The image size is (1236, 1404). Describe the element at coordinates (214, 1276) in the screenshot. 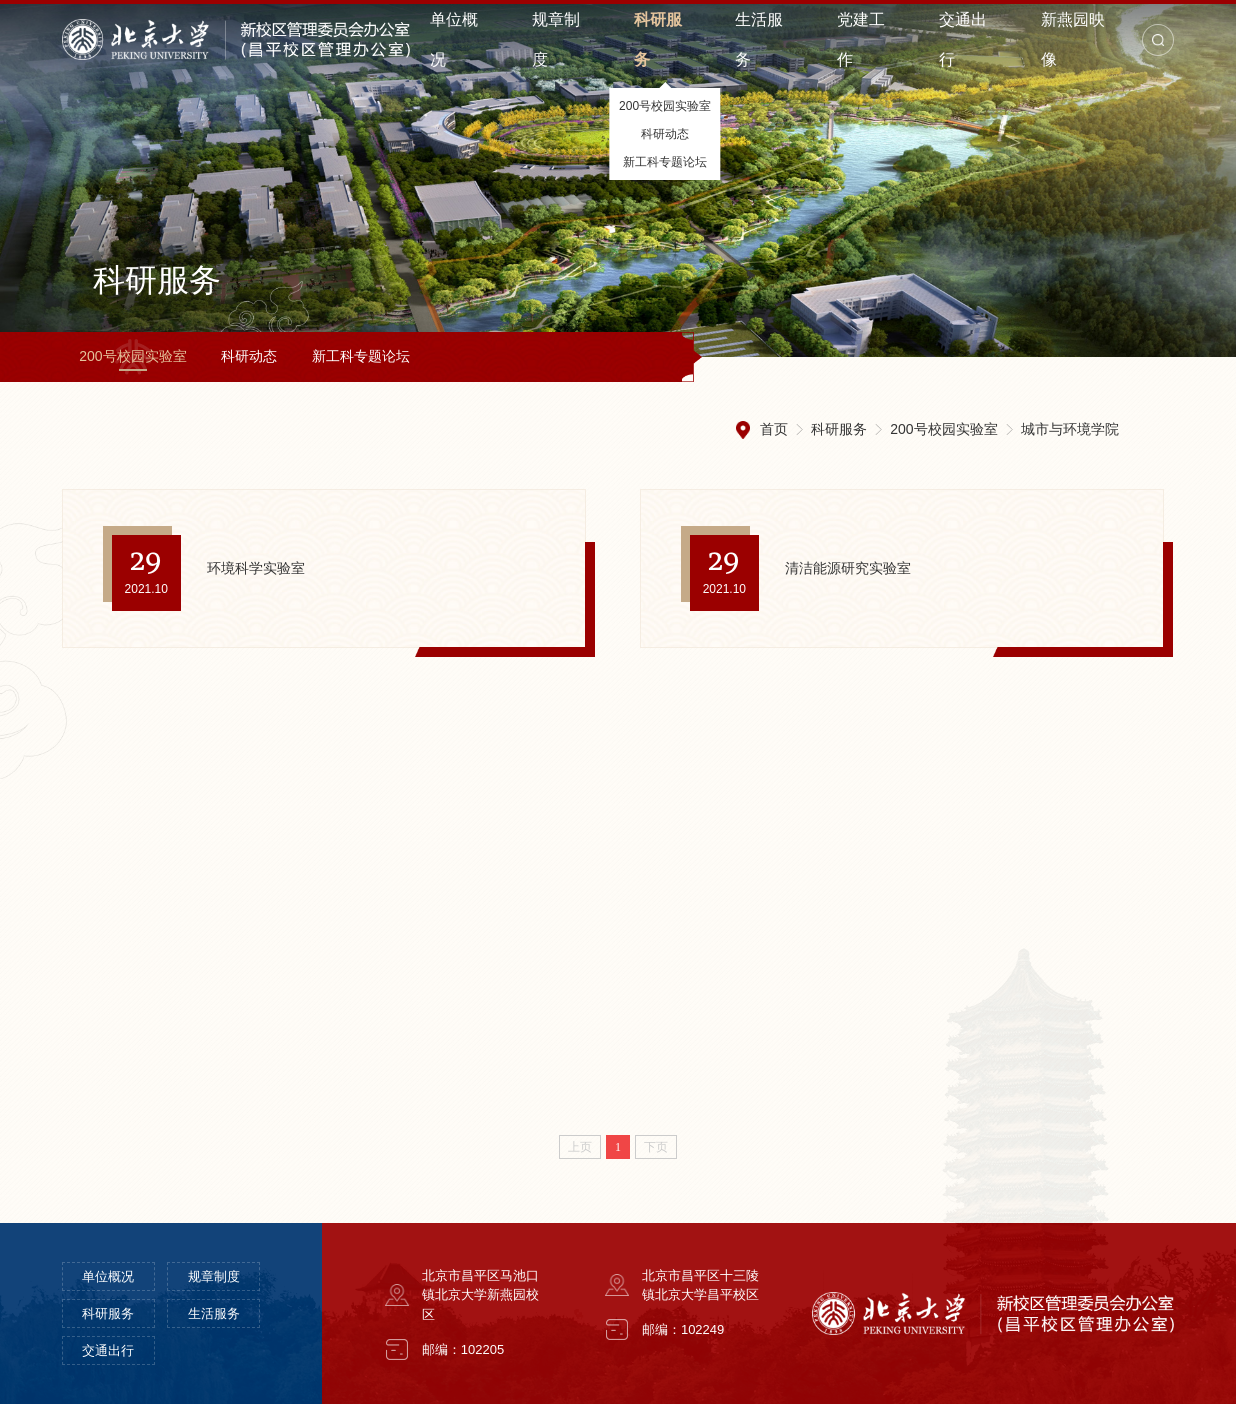

I see `规章制度` at that location.